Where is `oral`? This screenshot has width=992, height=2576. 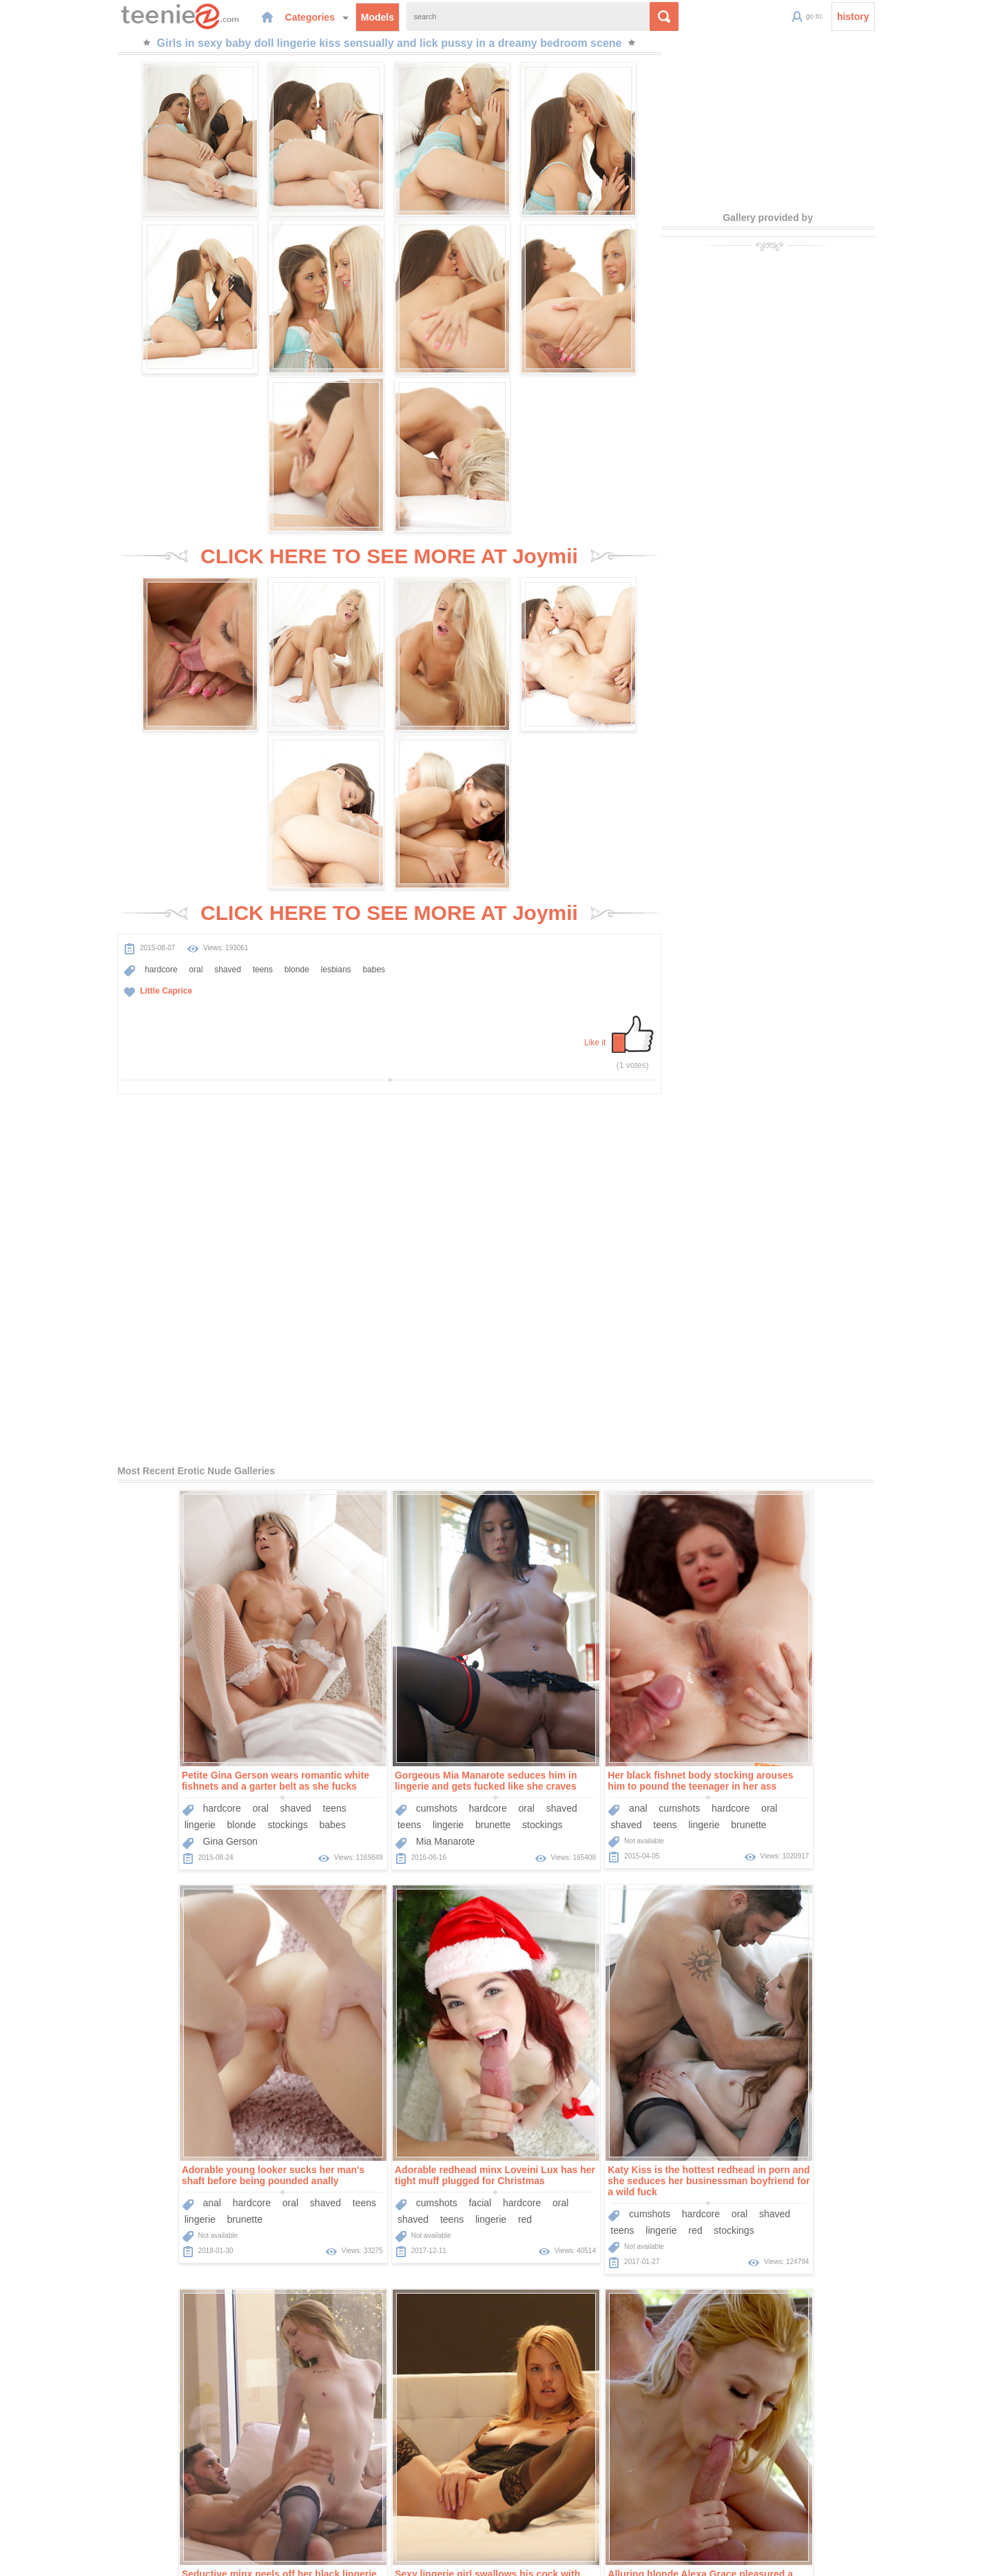 oral is located at coordinates (142, 826).